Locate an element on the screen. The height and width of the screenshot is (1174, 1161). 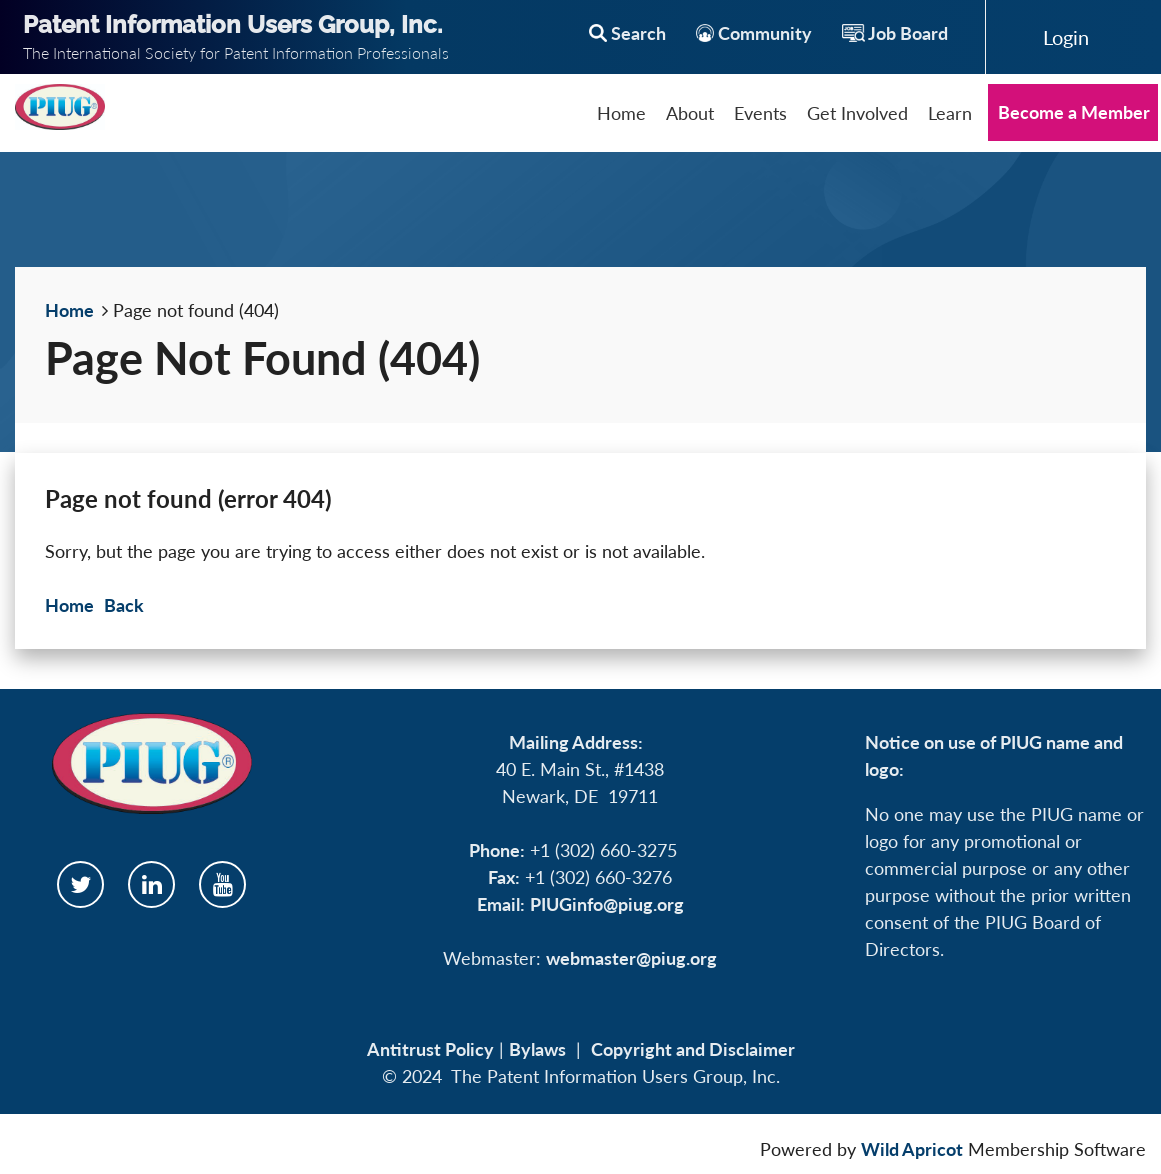
Become a Member is located at coordinates (1074, 112).